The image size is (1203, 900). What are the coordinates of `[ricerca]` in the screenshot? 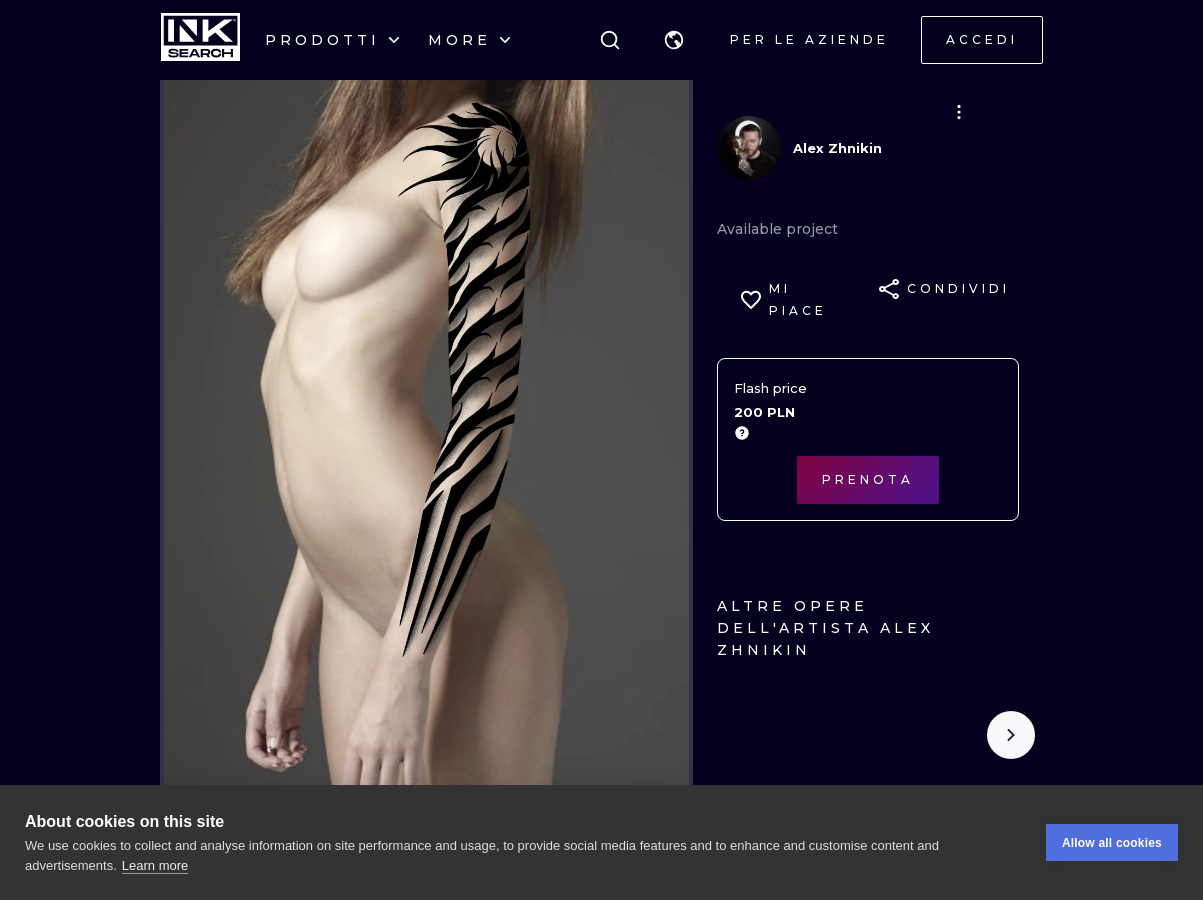 It's located at (610, 40).